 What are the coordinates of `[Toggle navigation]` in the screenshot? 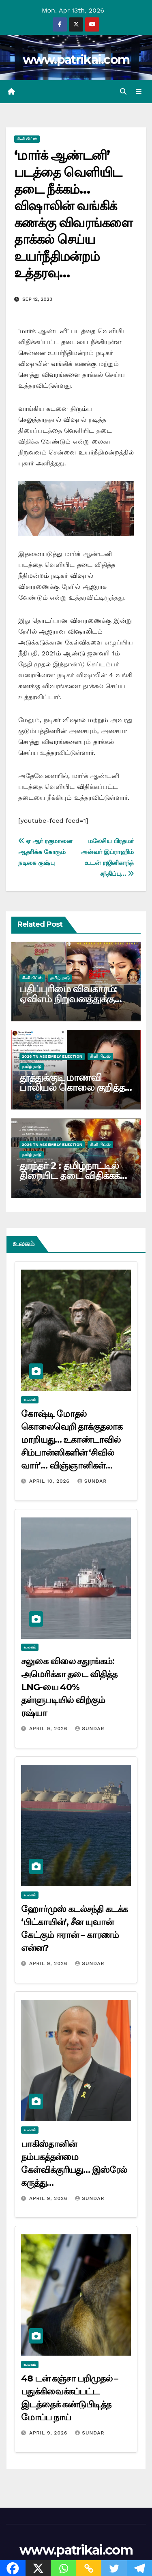 It's located at (139, 91).